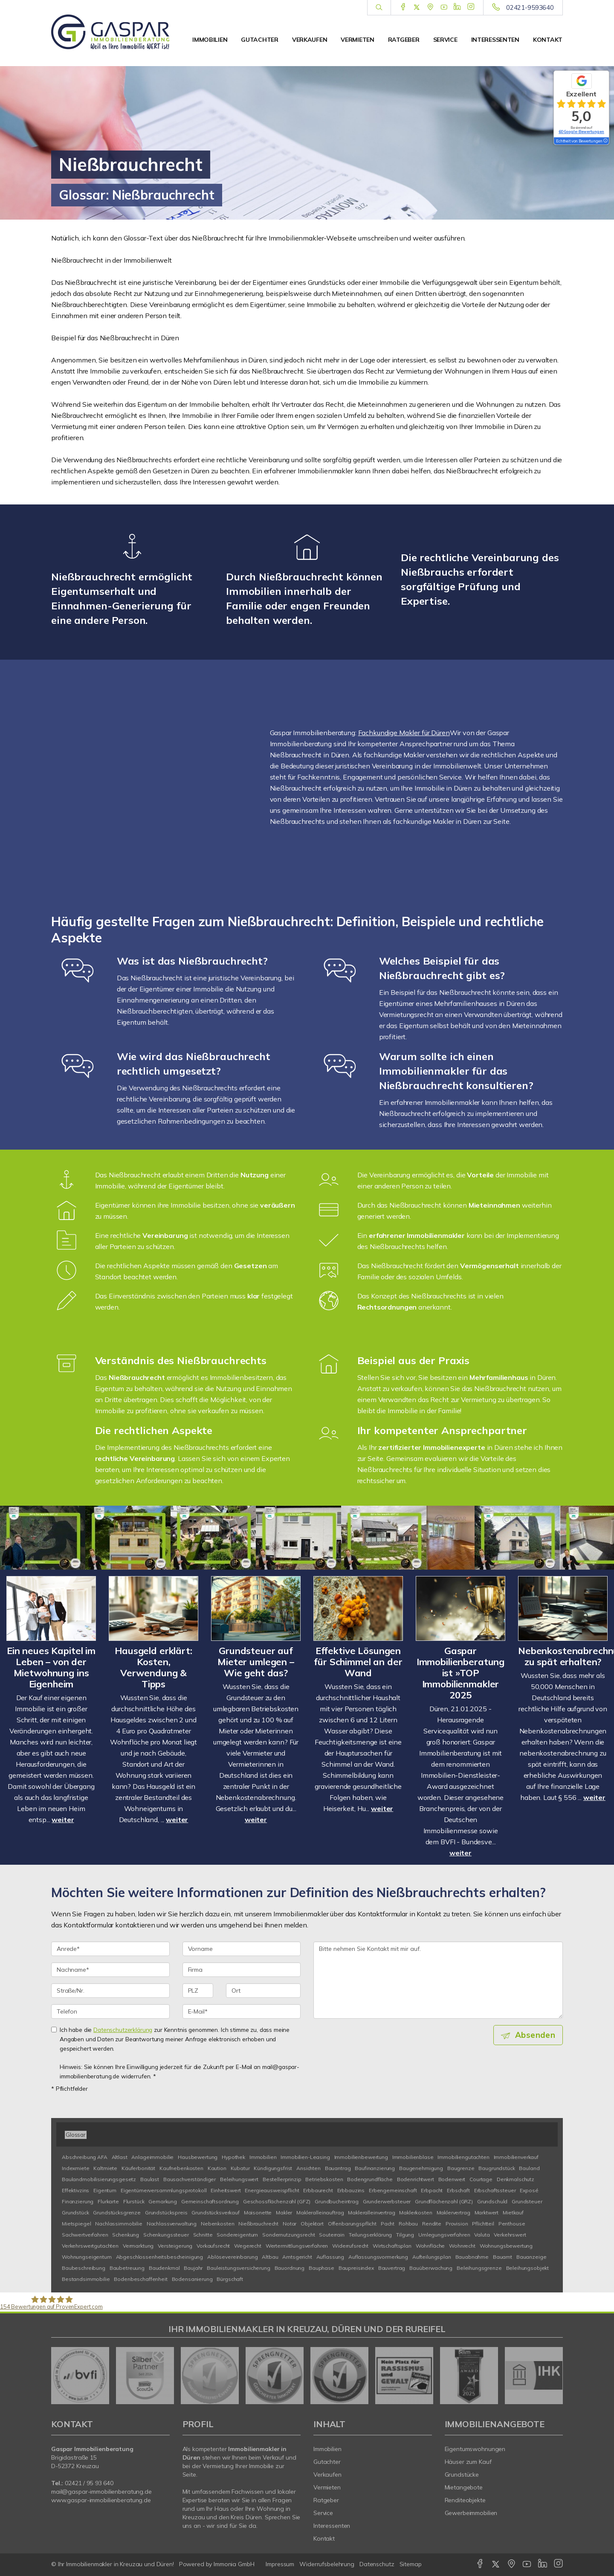 The height and width of the screenshot is (2576, 614). What do you see at coordinates (282, 2179) in the screenshot?
I see `Bestellerprinzip` at bounding box center [282, 2179].